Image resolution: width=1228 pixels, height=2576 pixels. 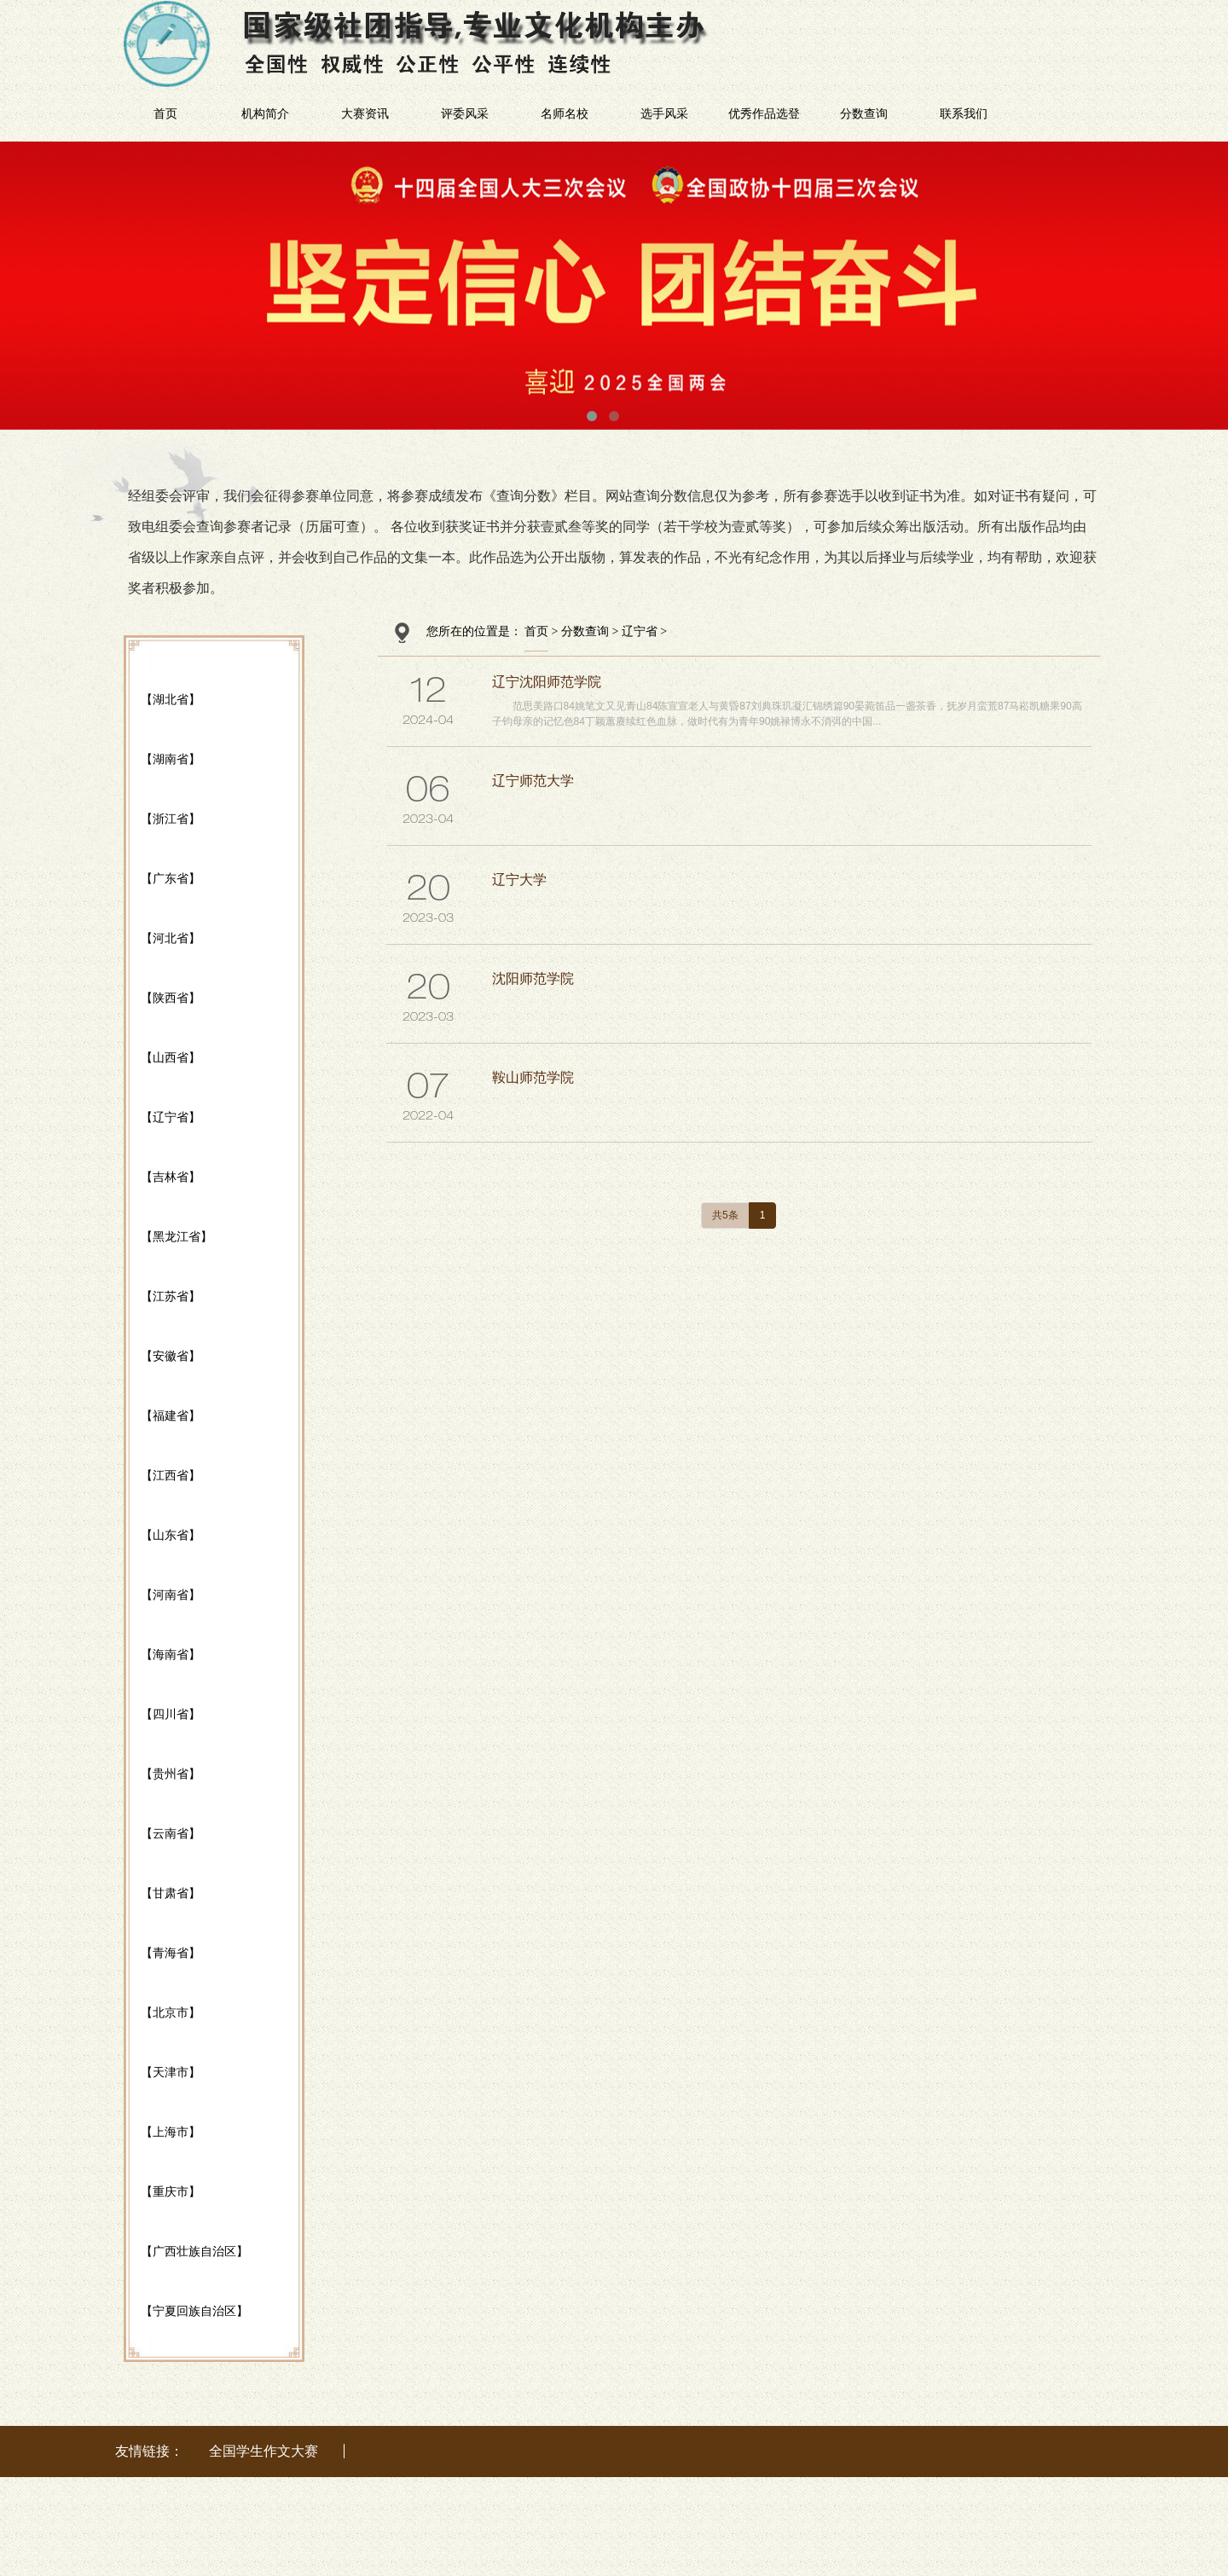 I want to click on 评委风采, so click(x=504, y=113).